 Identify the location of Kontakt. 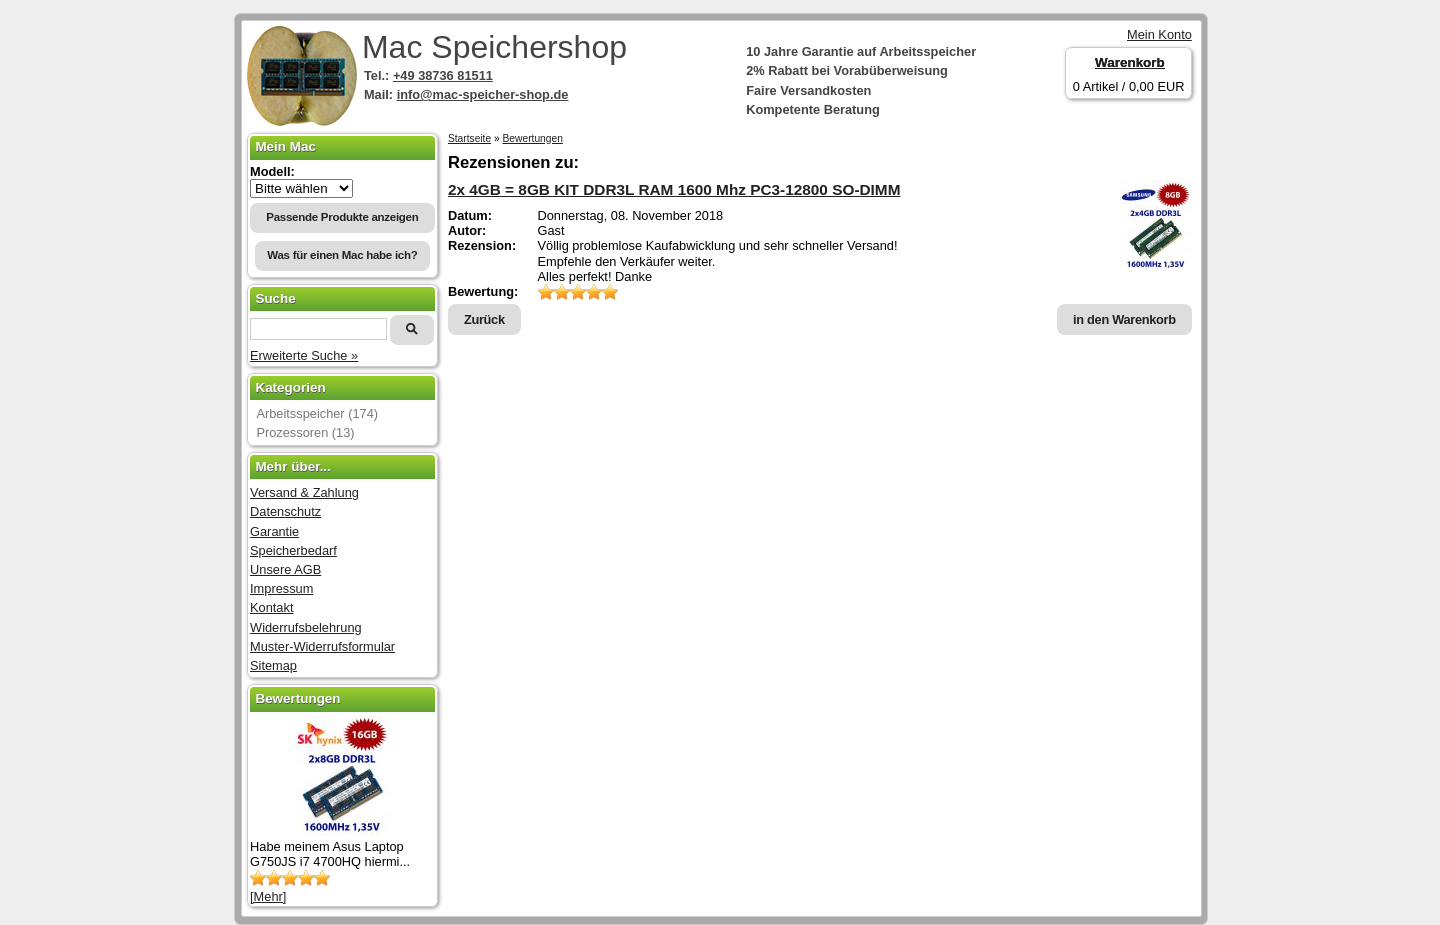
(271, 607).